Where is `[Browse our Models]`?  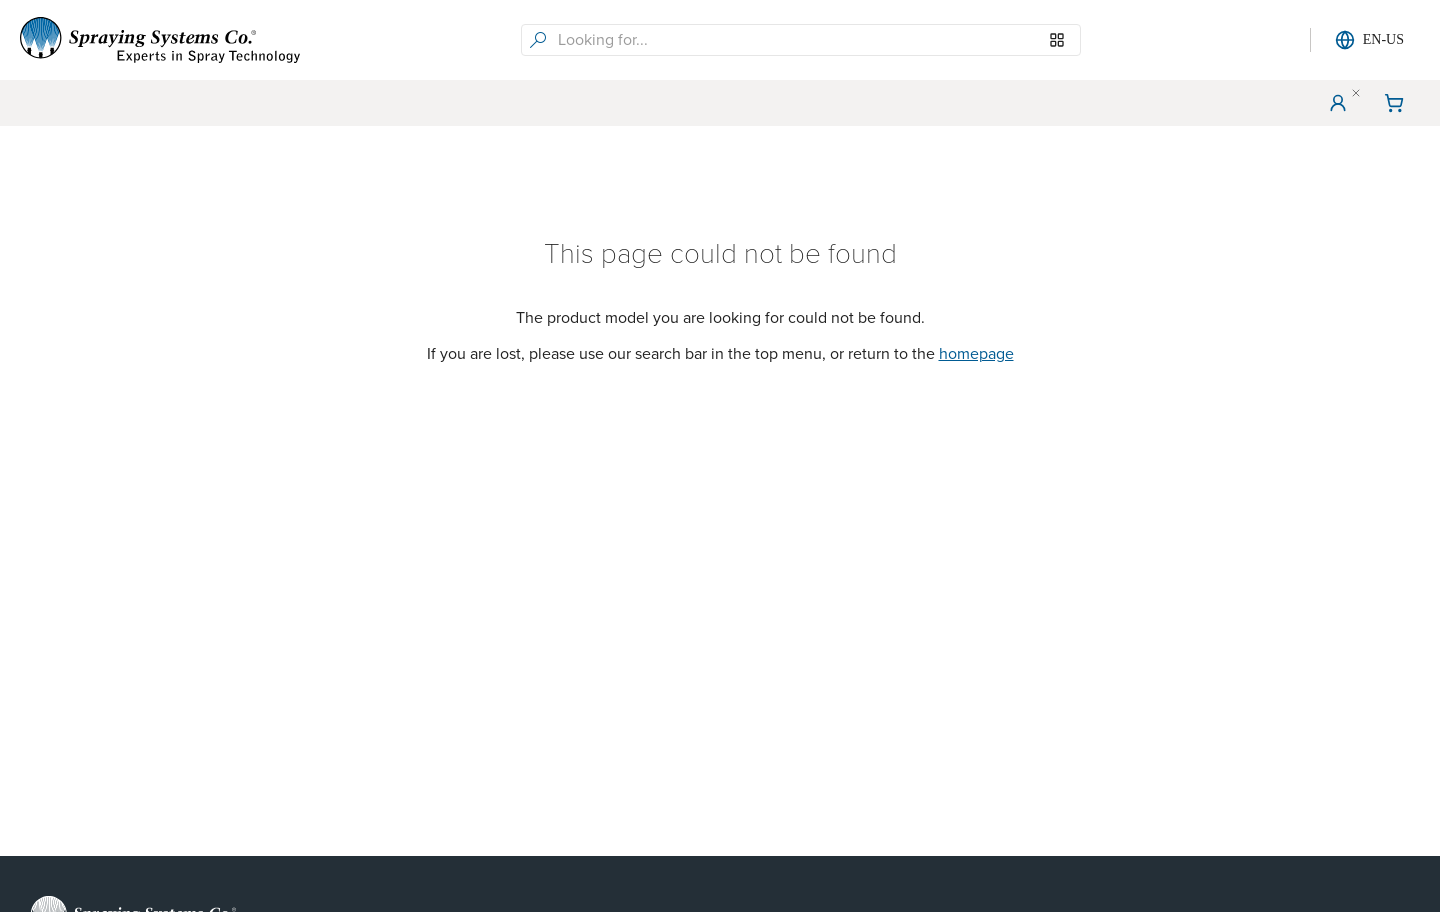
[Browse our Models] is located at coordinates (1057, 40).